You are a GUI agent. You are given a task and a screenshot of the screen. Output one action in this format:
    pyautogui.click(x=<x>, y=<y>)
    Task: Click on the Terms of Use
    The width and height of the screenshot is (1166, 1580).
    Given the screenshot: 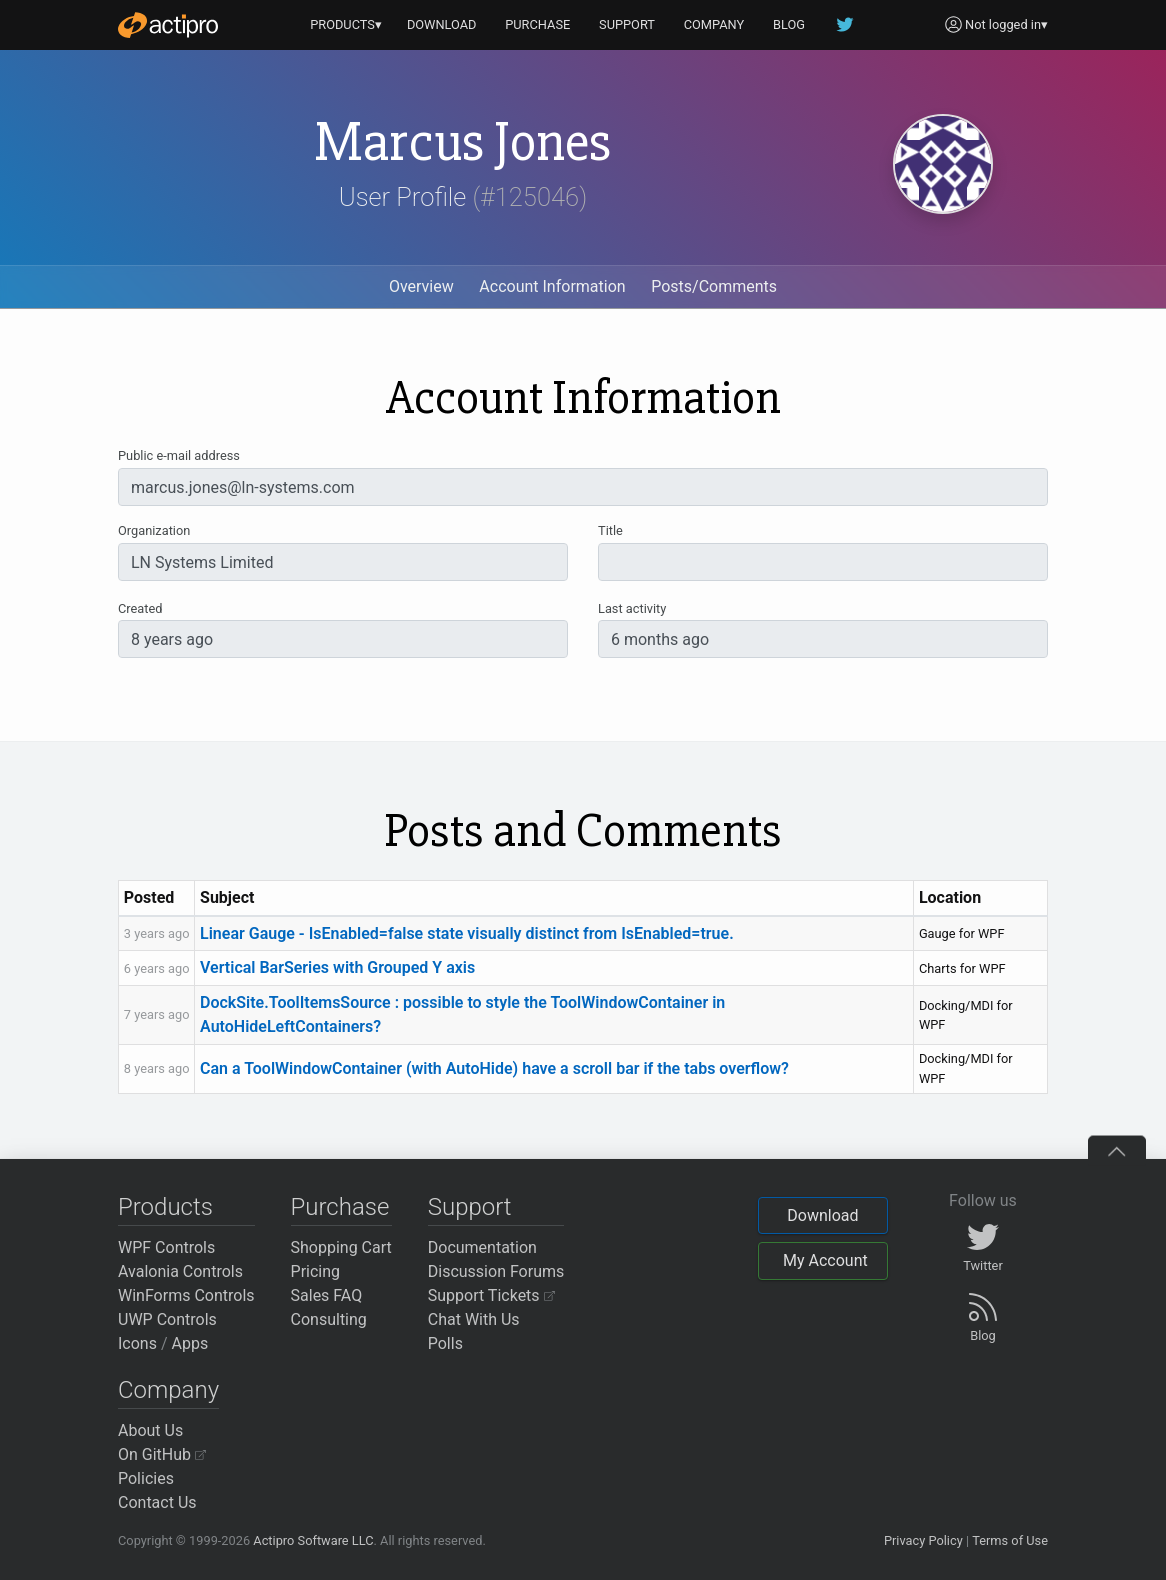 What is the action you would take?
    pyautogui.click(x=1010, y=1540)
    